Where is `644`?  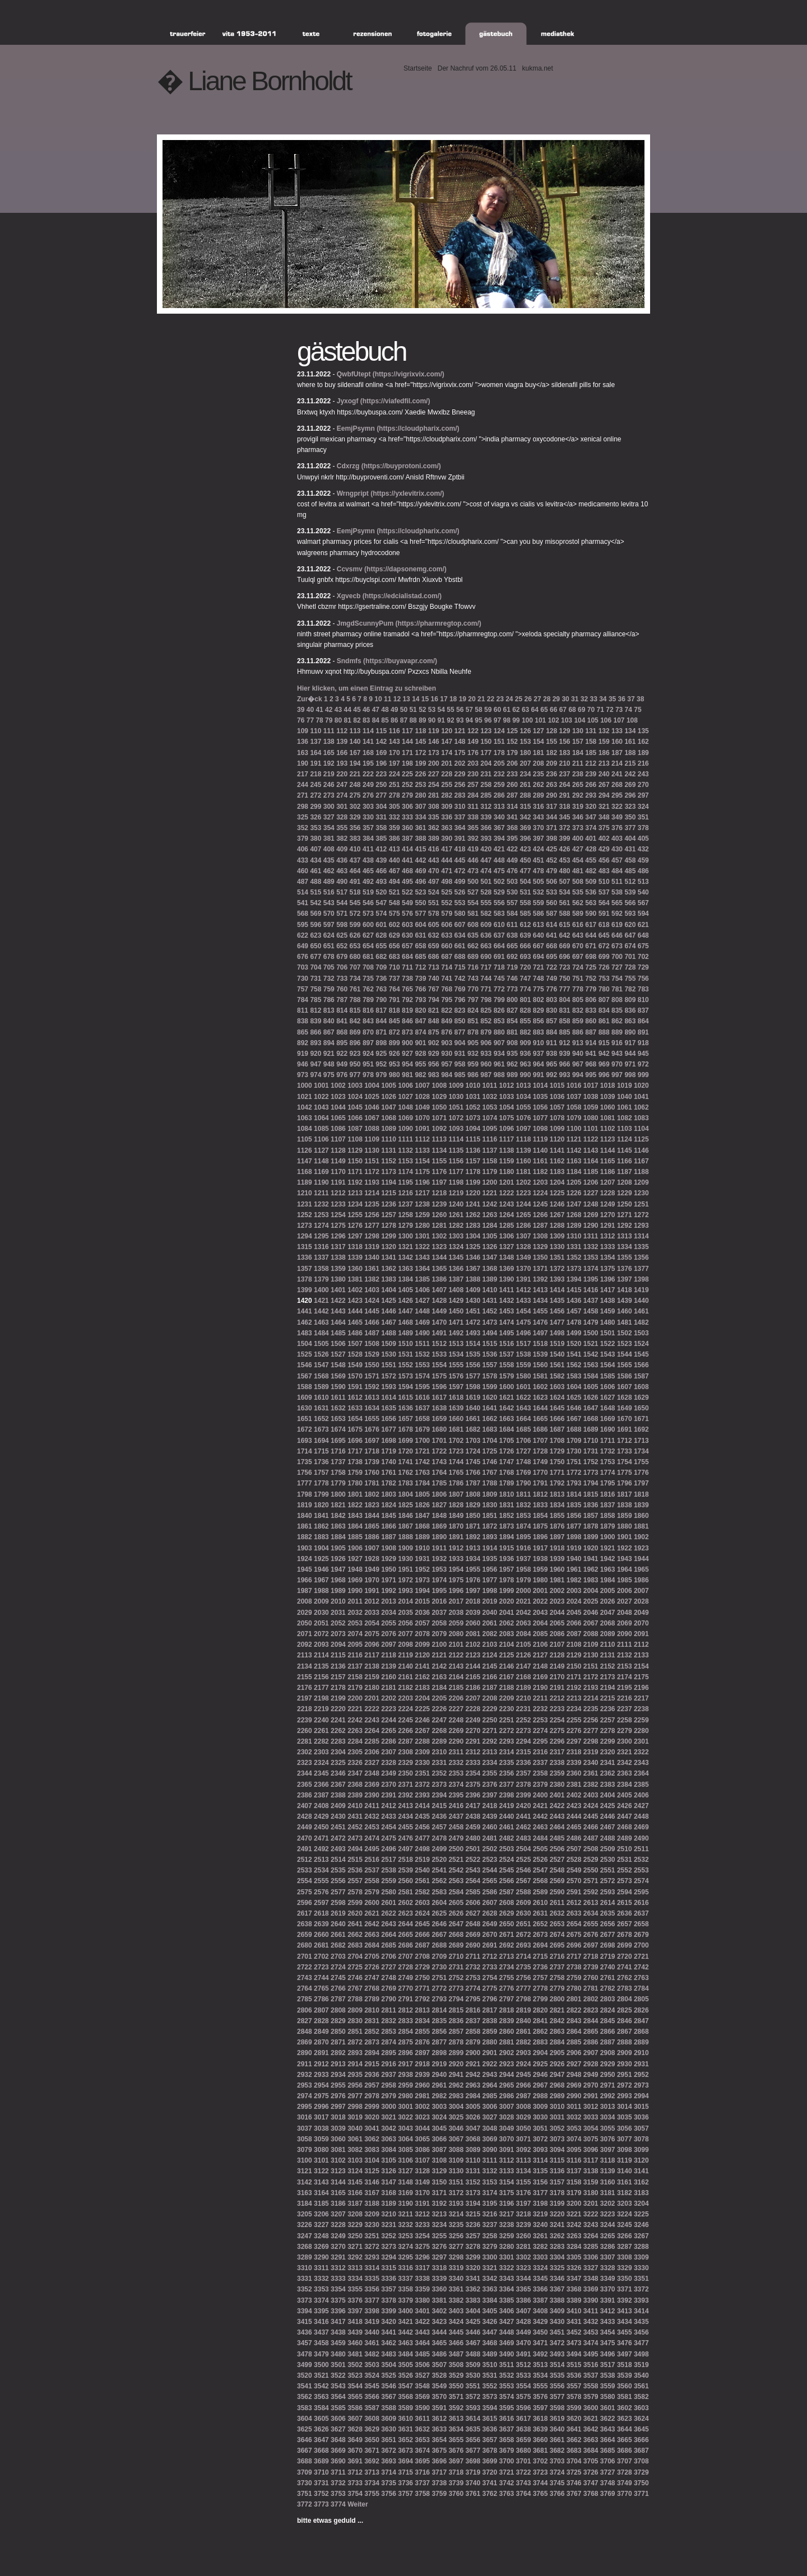
644 is located at coordinates (590, 935).